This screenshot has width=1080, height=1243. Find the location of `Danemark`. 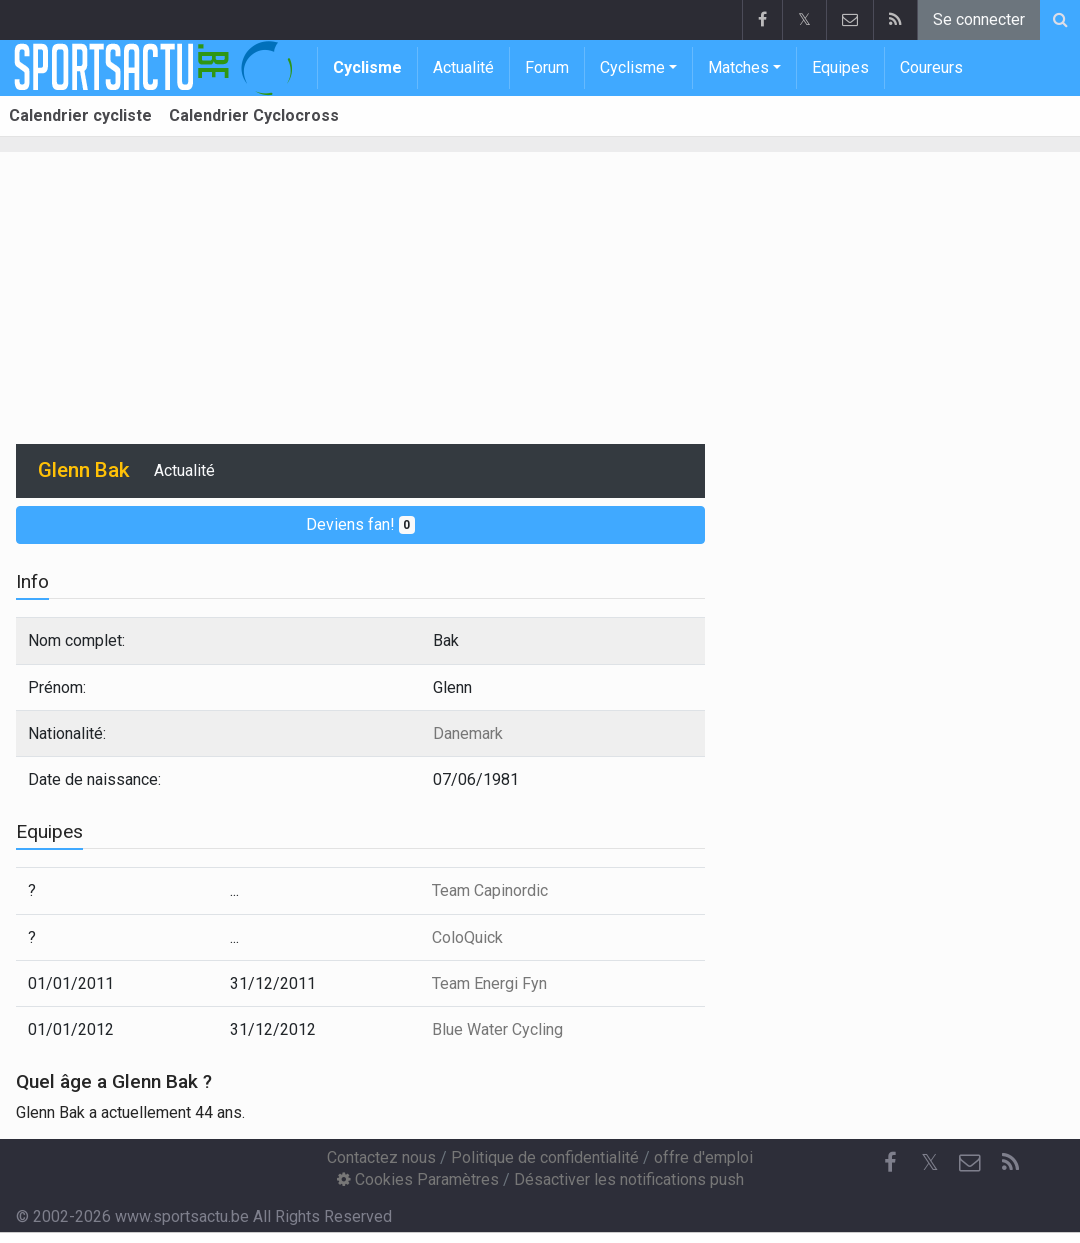

Danemark is located at coordinates (468, 733).